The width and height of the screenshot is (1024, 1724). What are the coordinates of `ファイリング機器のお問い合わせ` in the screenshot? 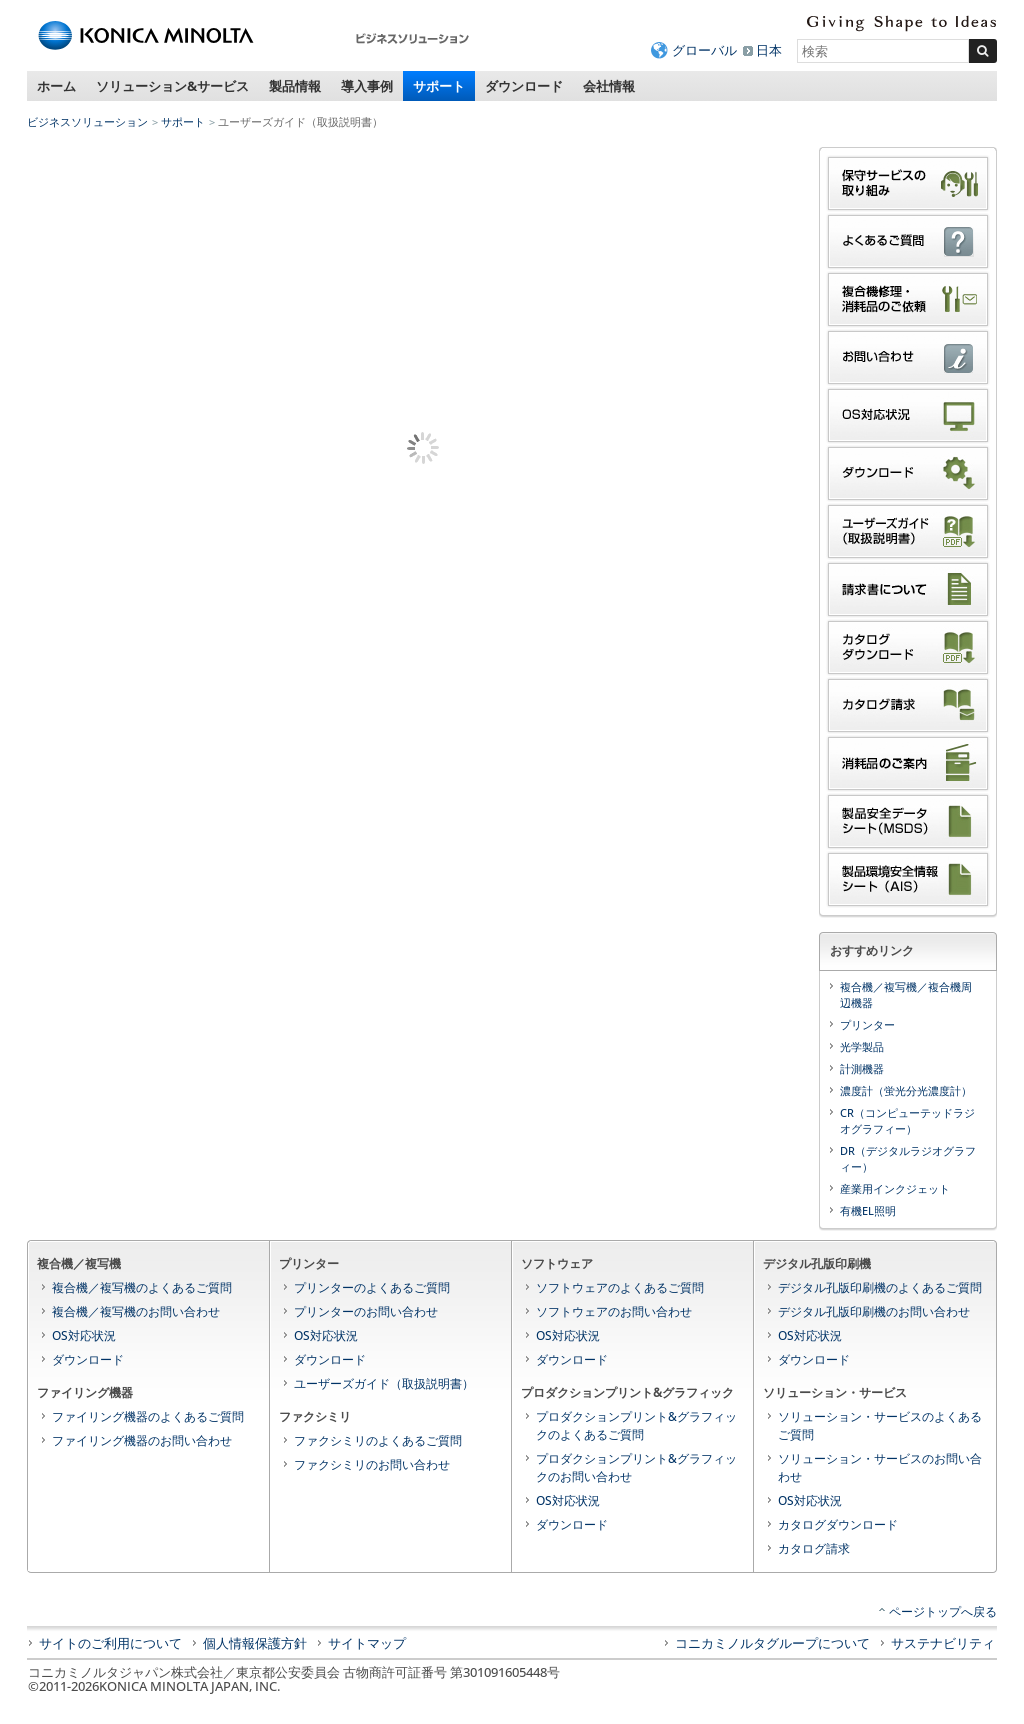 It's located at (142, 1440).